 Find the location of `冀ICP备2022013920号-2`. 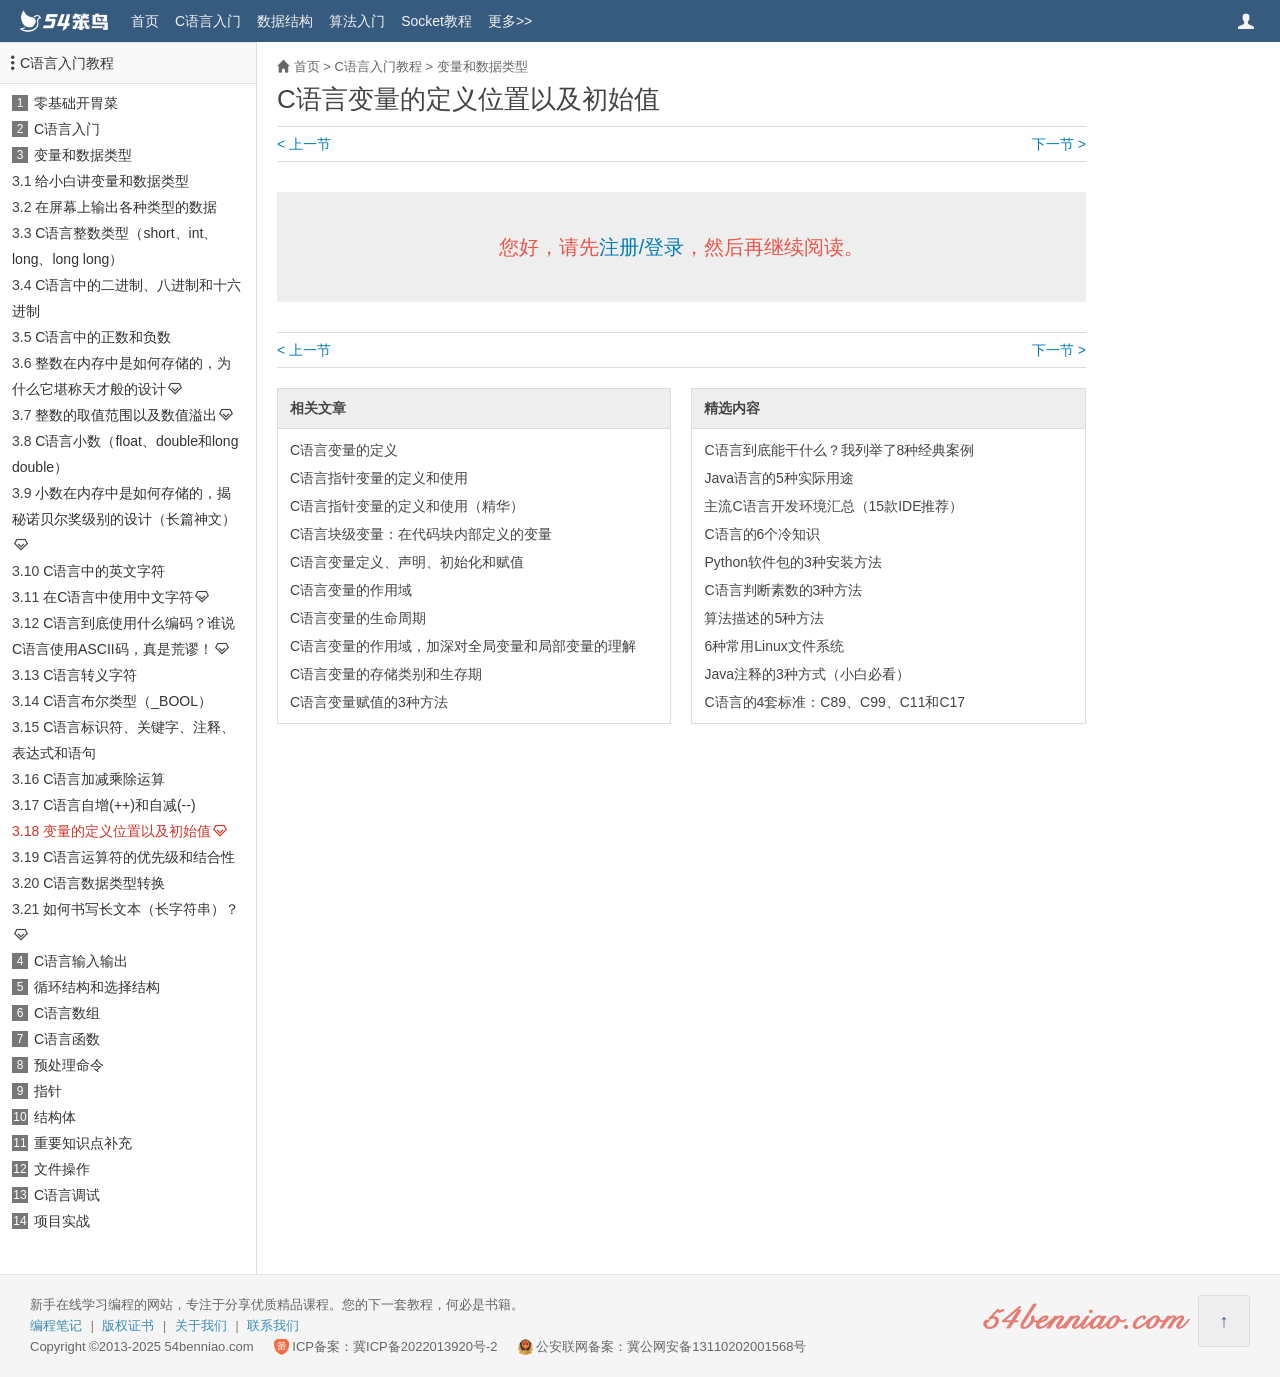

冀ICP备2022013920号-2 is located at coordinates (425, 1346).